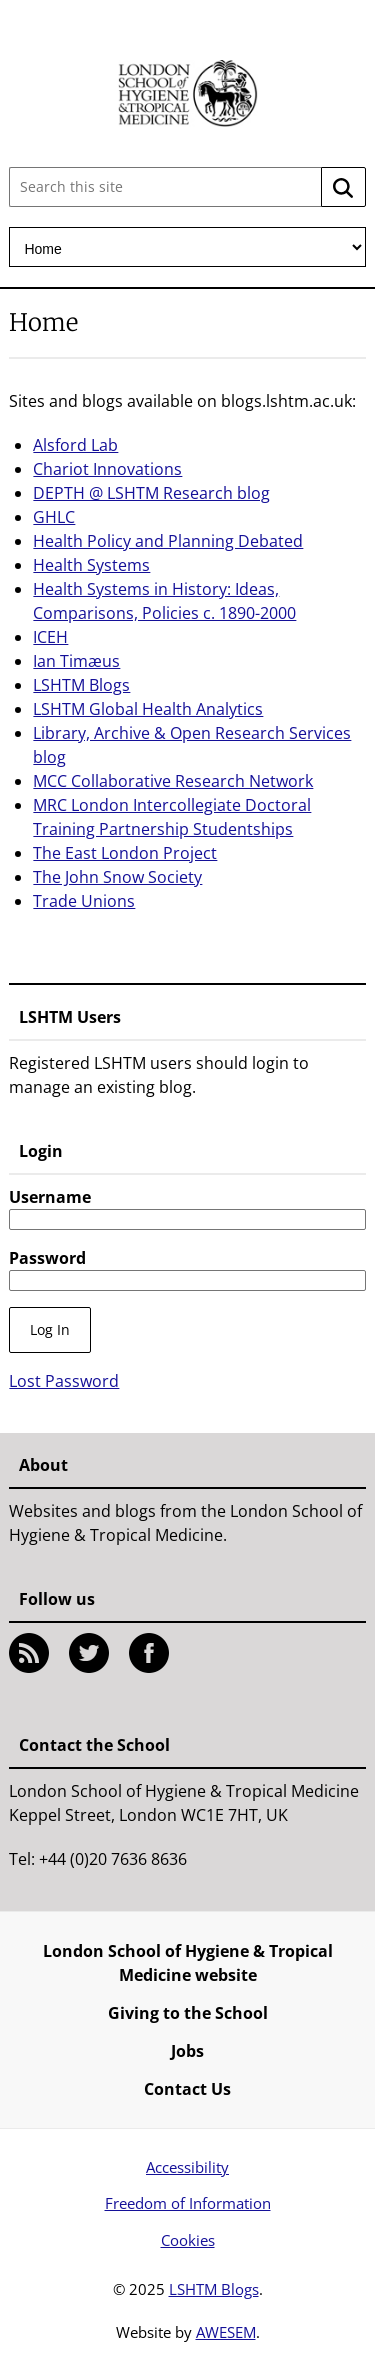 This screenshot has height=2373, width=375. I want to click on Ian Timæus, so click(76, 661).